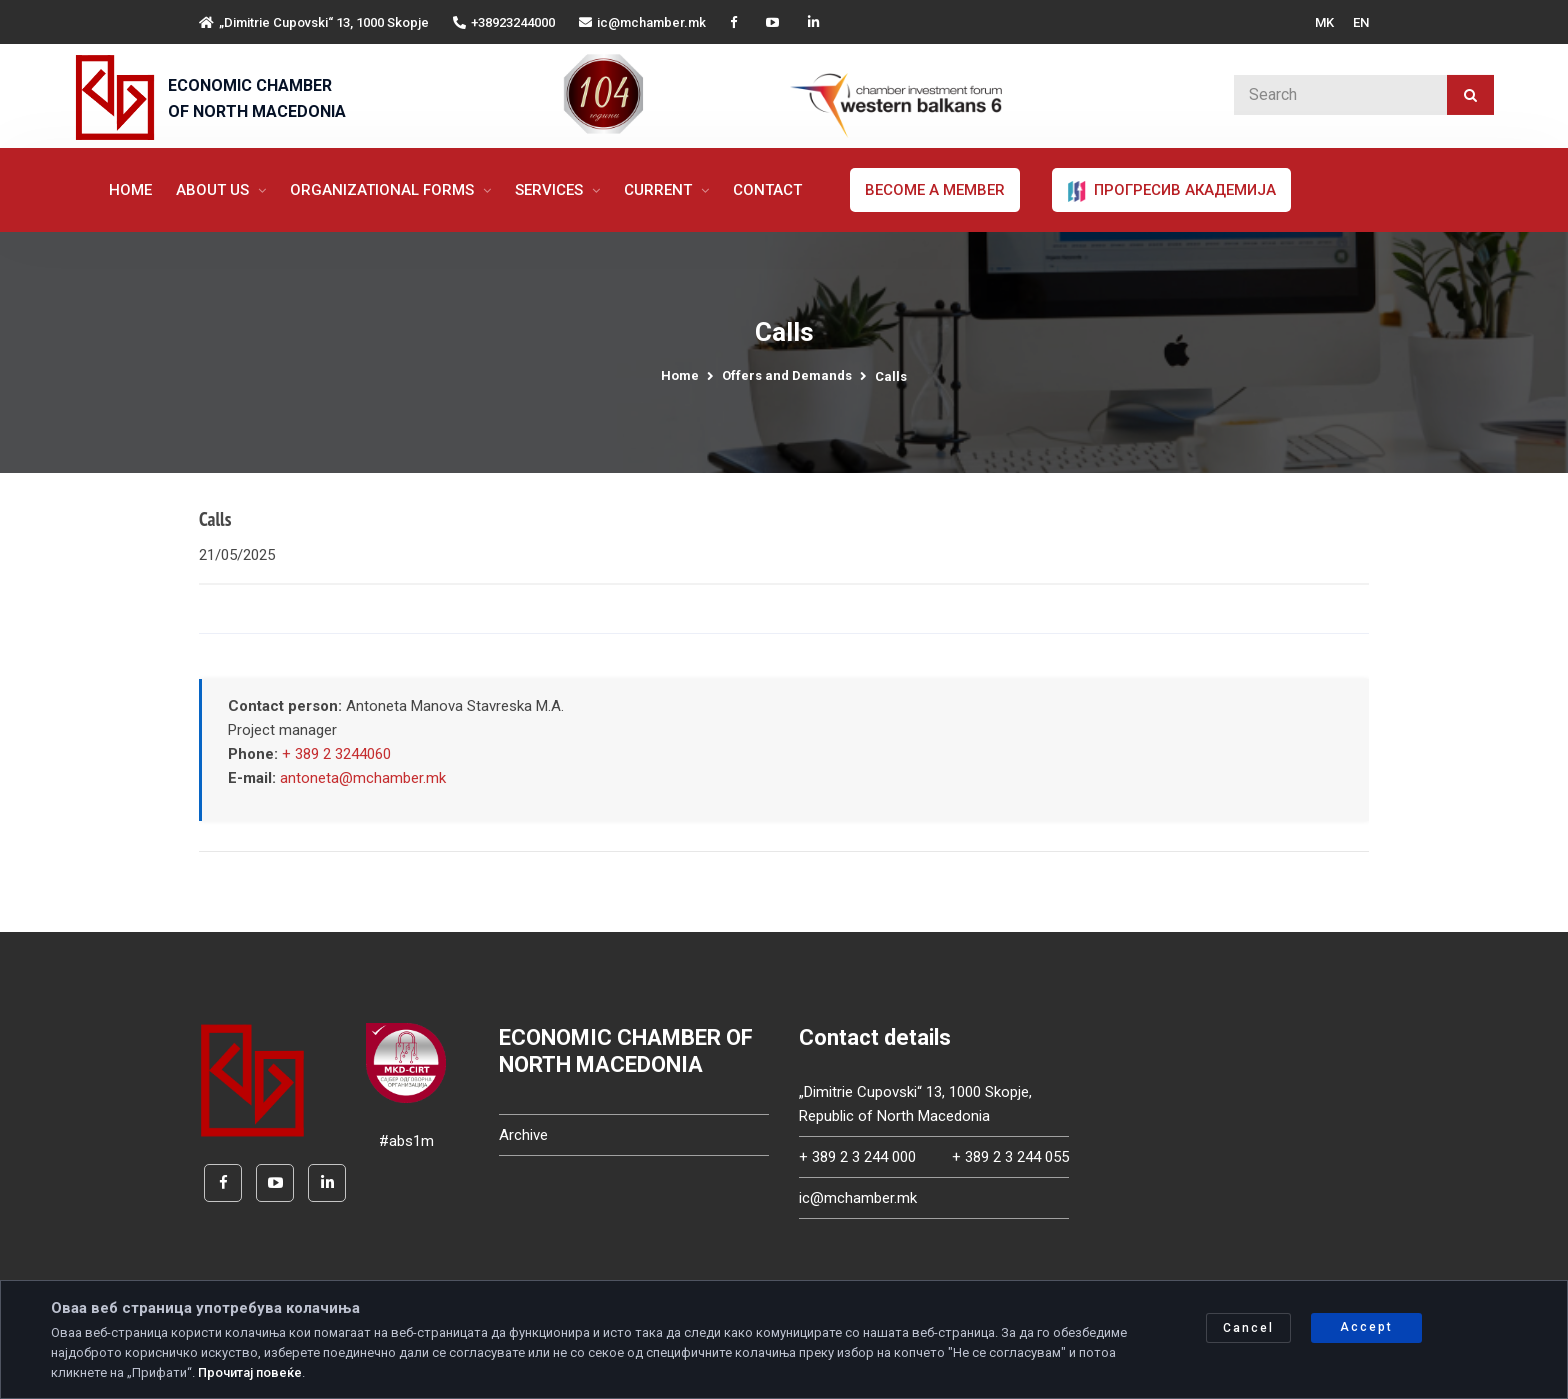 The image size is (1568, 1399). What do you see at coordinates (935, 190) in the screenshot?
I see `Become a member` at bounding box center [935, 190].